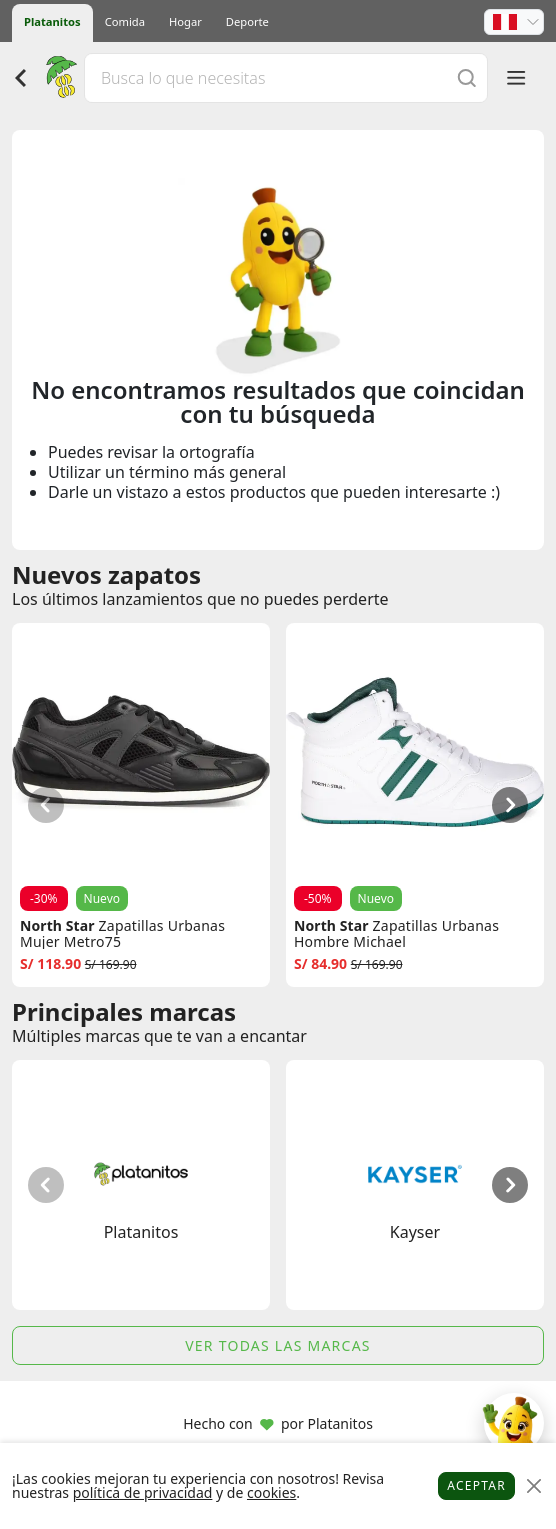 This screenshot has height=1529, width=556. I want to click on [button], so click(514, 22).